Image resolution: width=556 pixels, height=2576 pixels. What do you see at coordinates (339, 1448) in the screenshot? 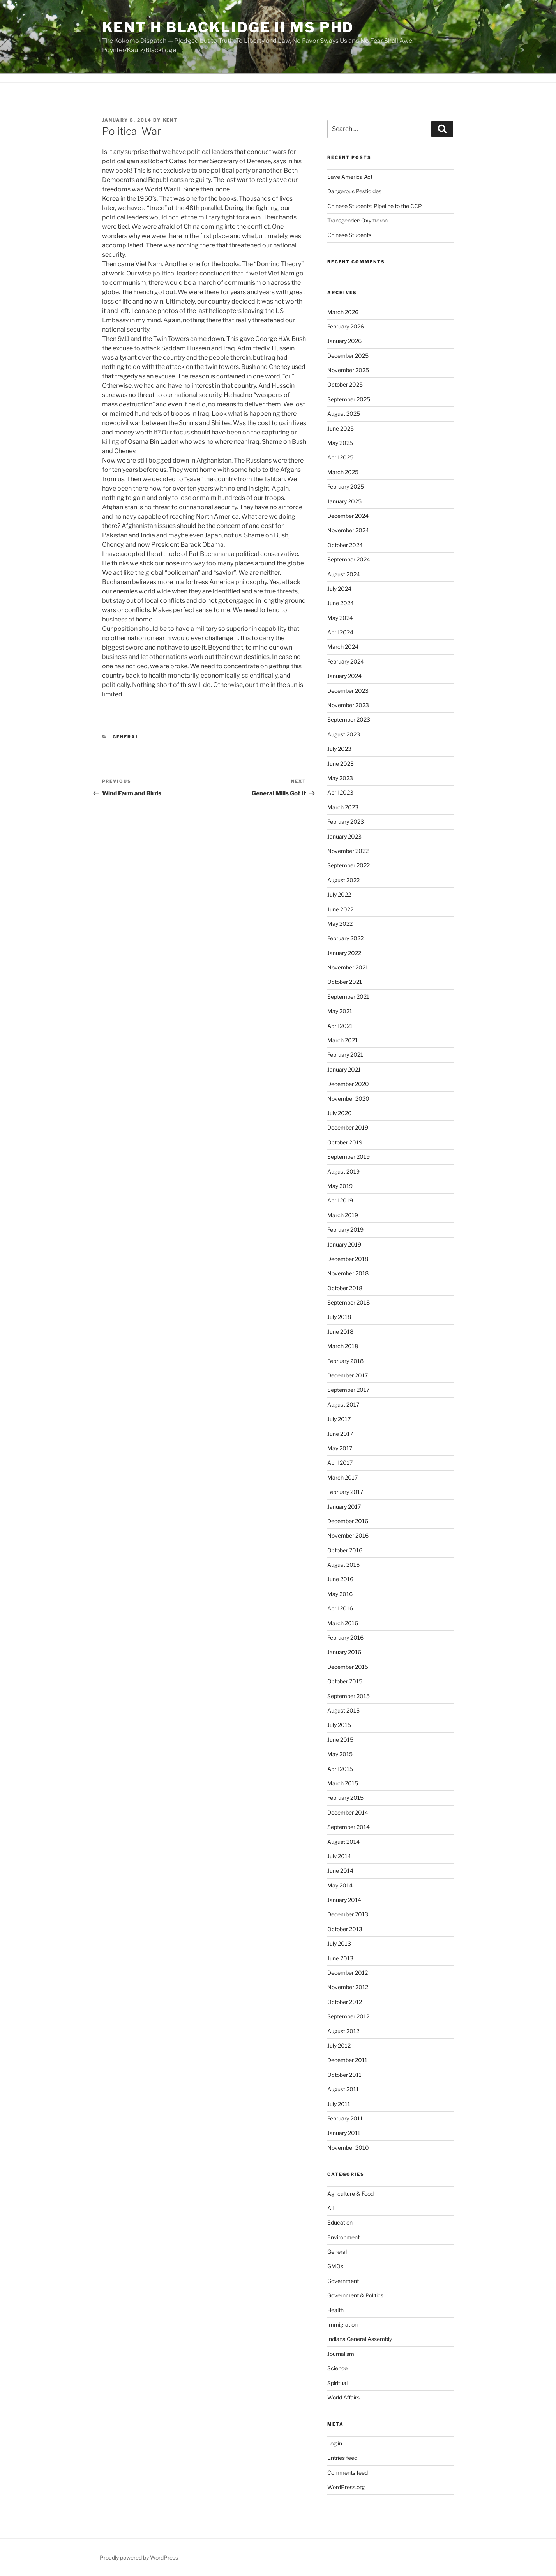
I see `May 2017` at bounding box center [339, 1448].